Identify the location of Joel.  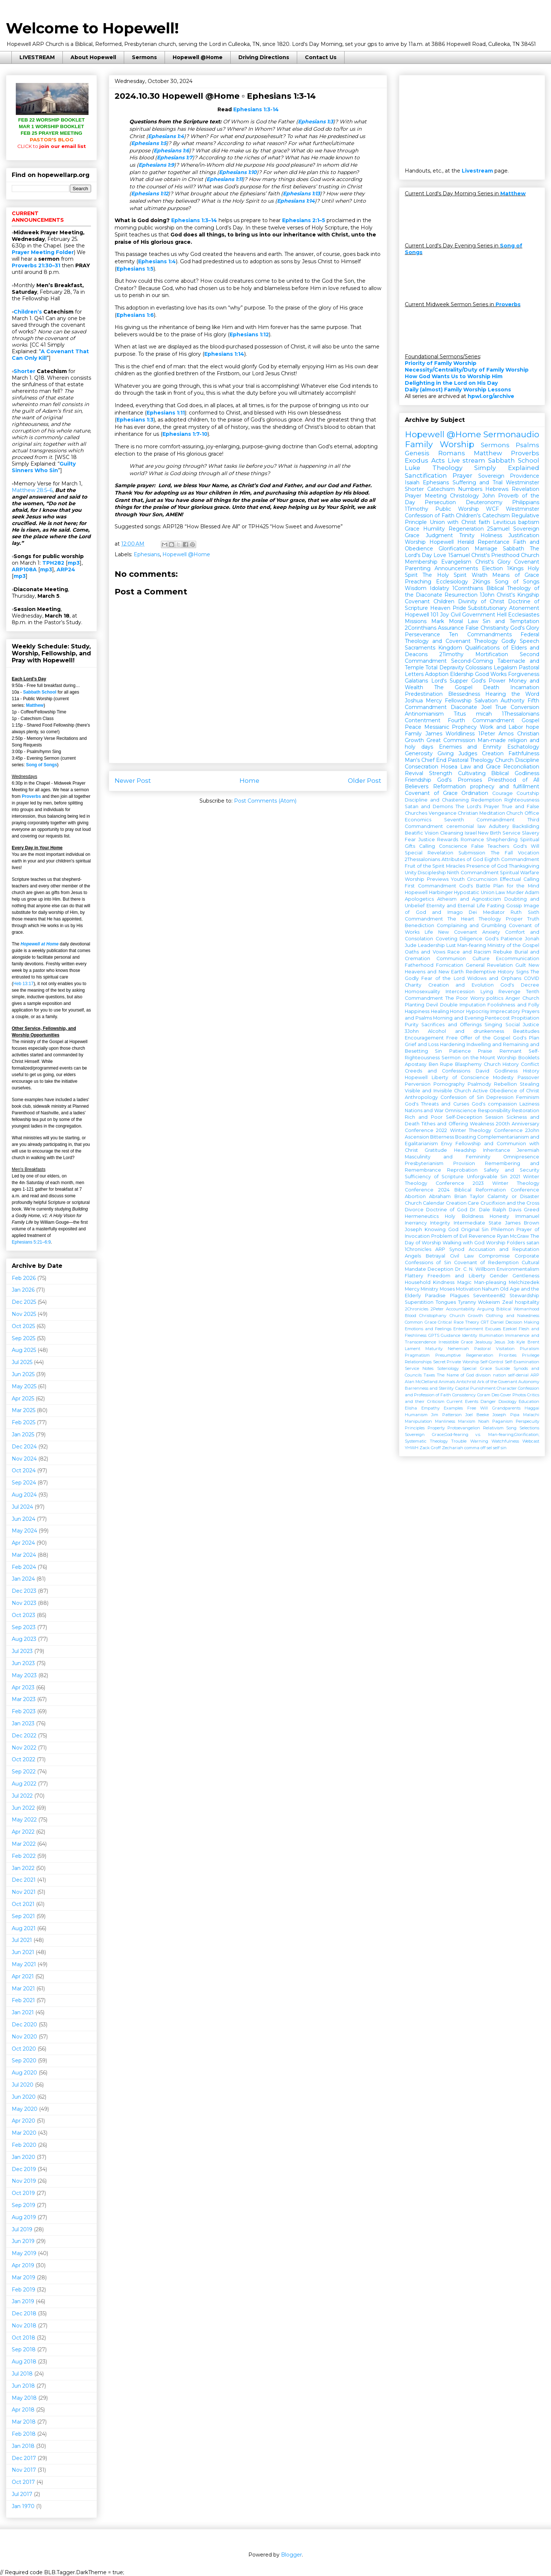
(486, 707).